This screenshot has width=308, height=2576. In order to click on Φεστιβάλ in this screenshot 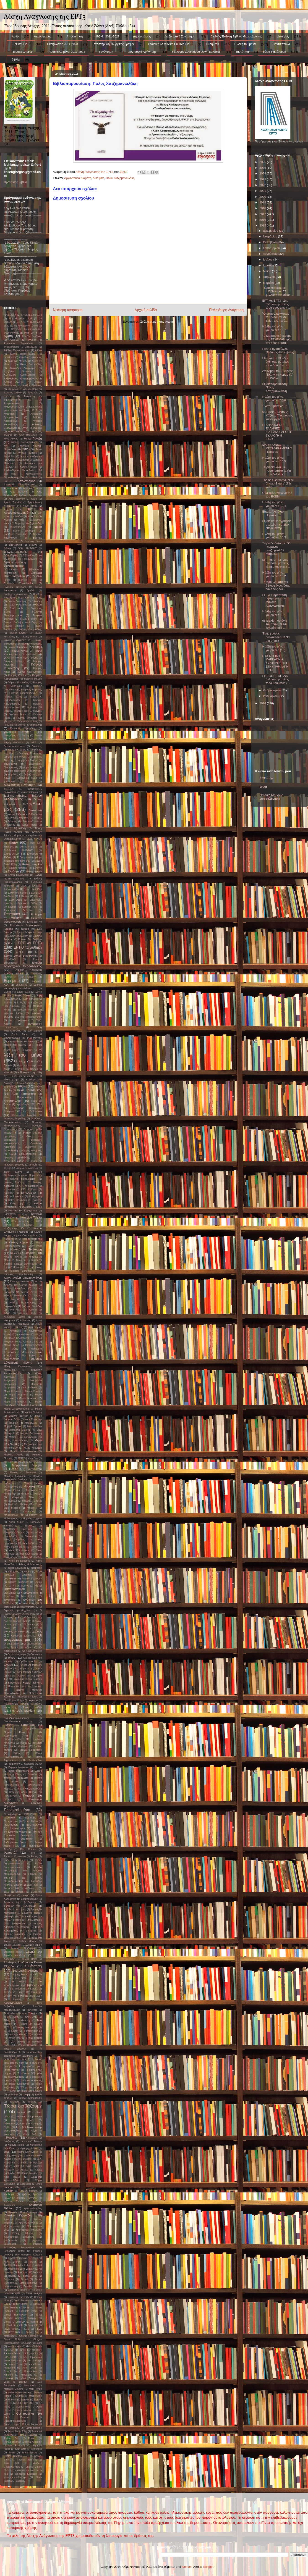, I will do `click(9, 2123)`.